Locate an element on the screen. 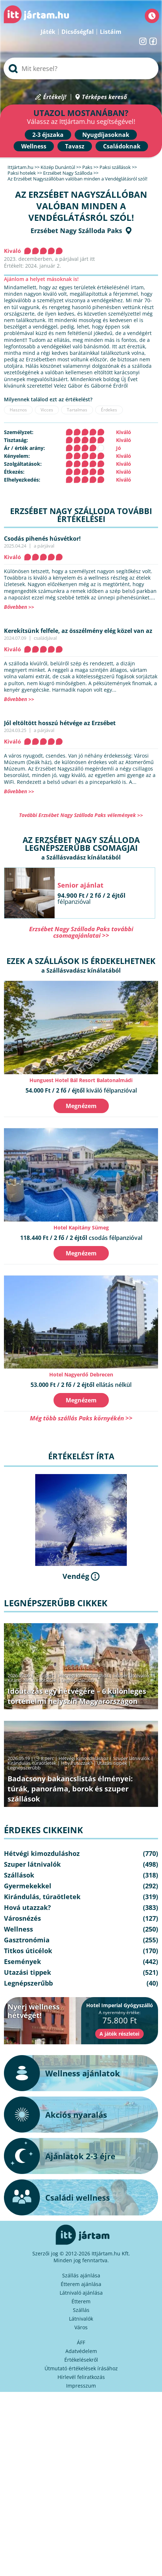 This screenshot has width=162, height=2576. Térképes kereső is located at coordinates (104, 97).